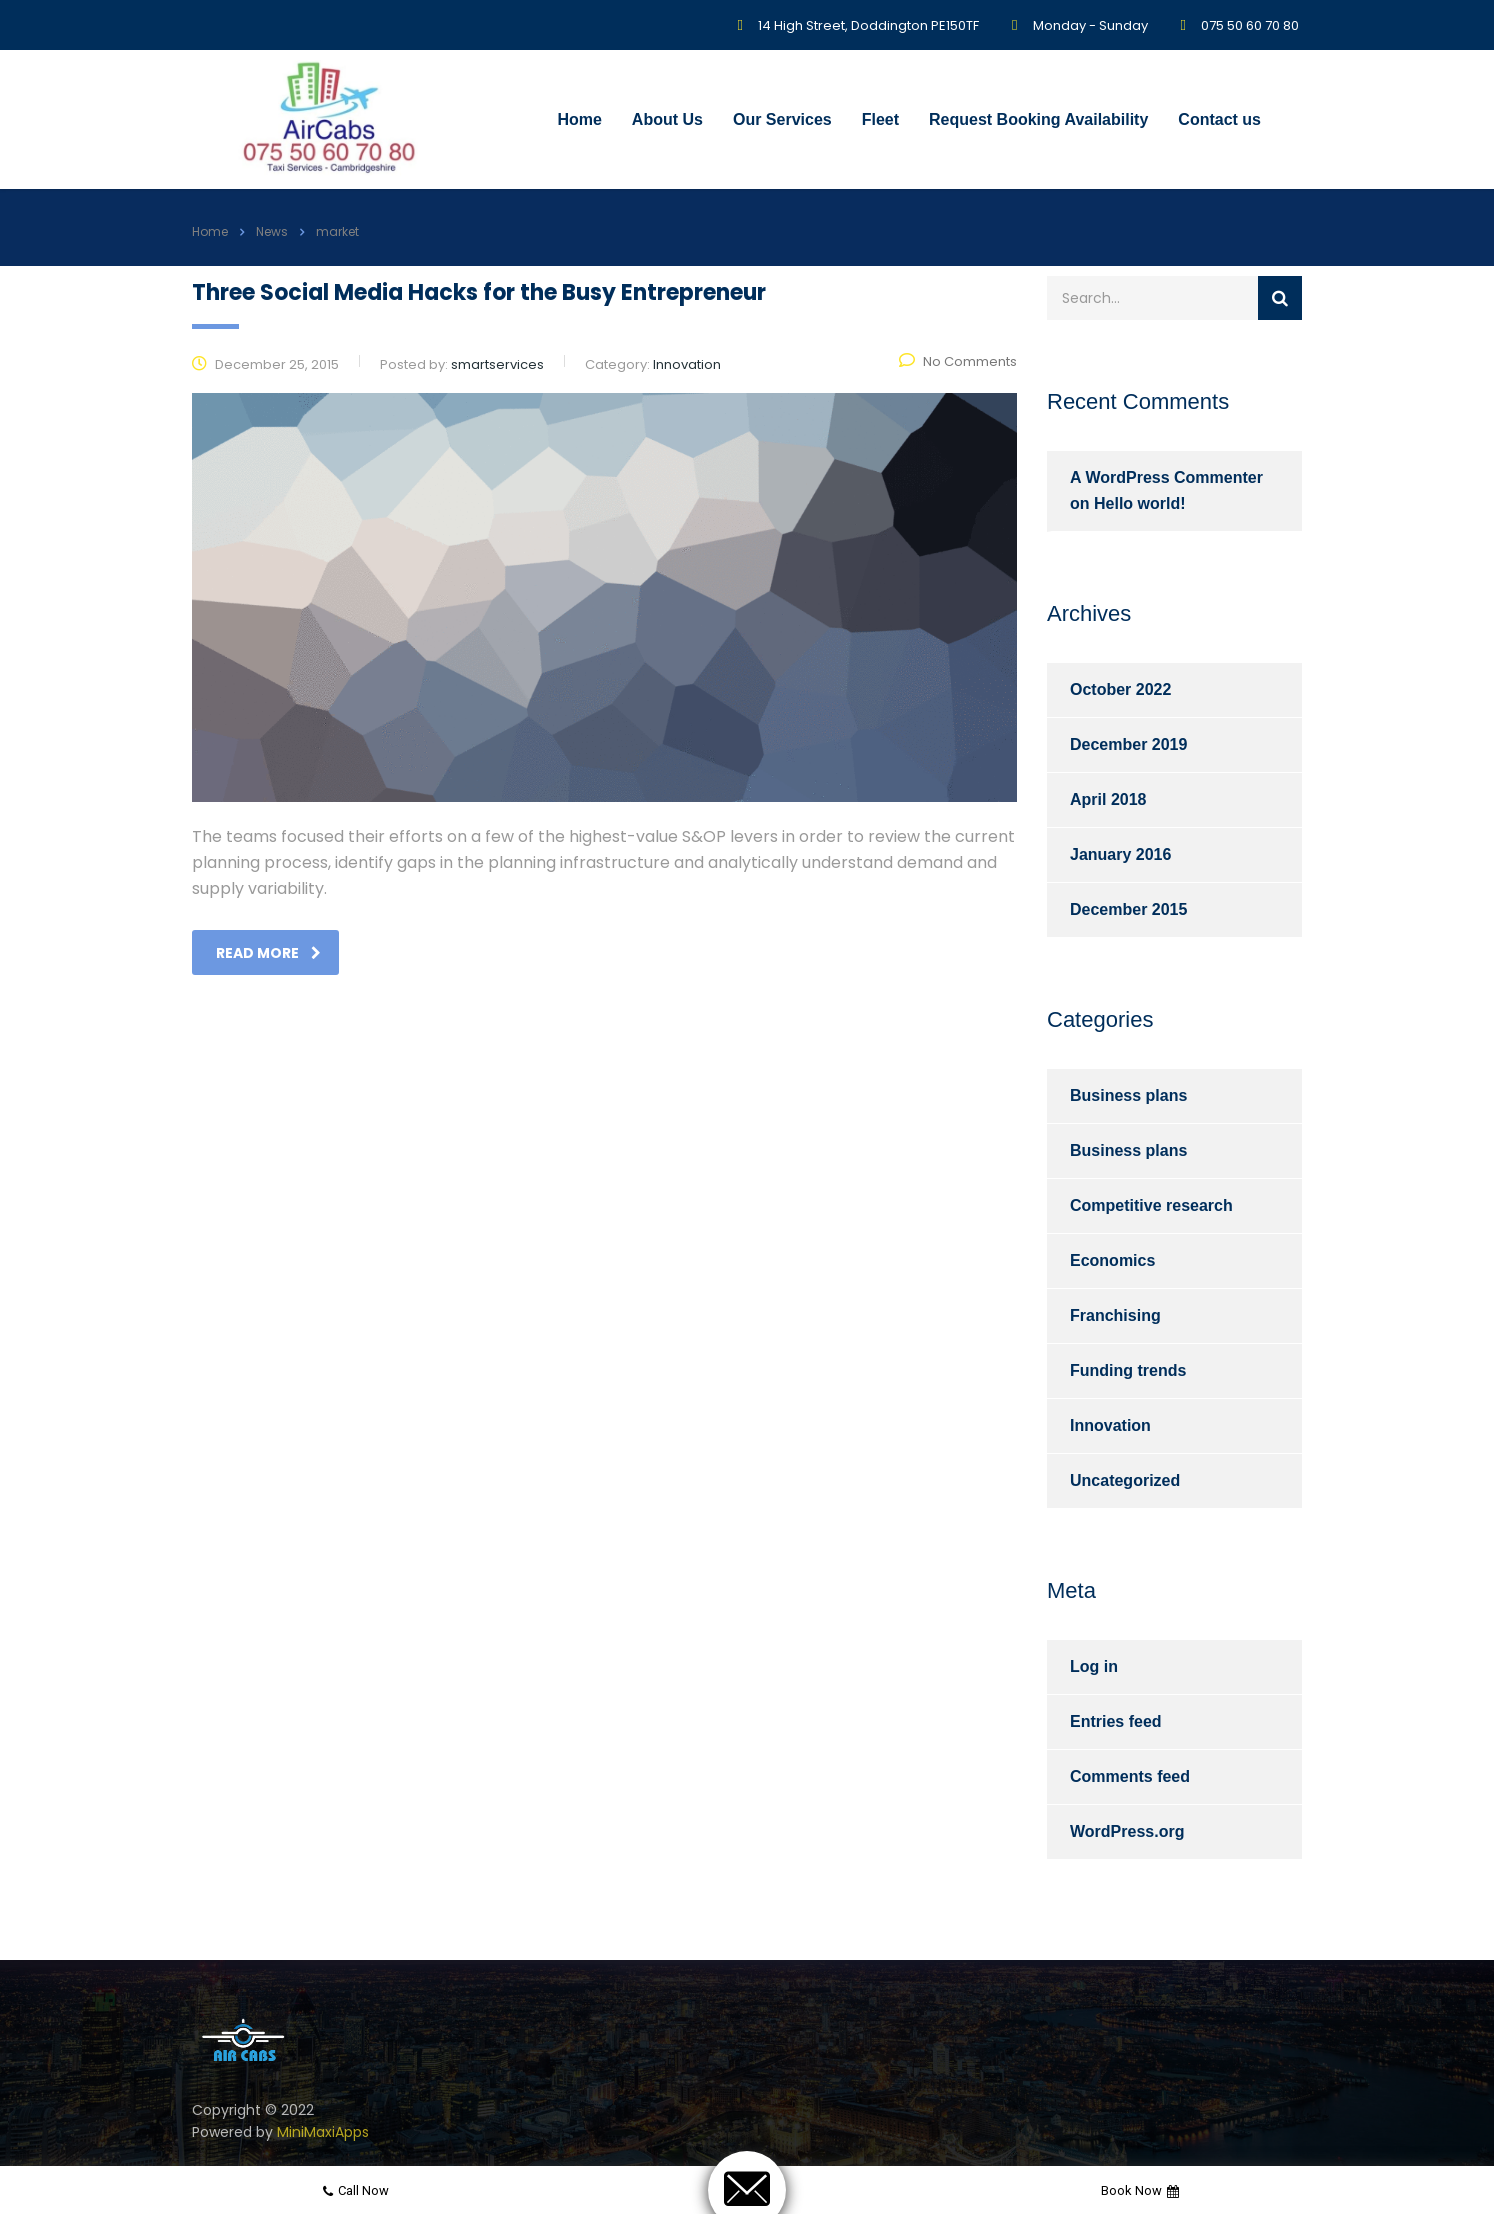  Describe the element at coordinates (1094, 1666) in the screenshot. I see `Log in` at that location.